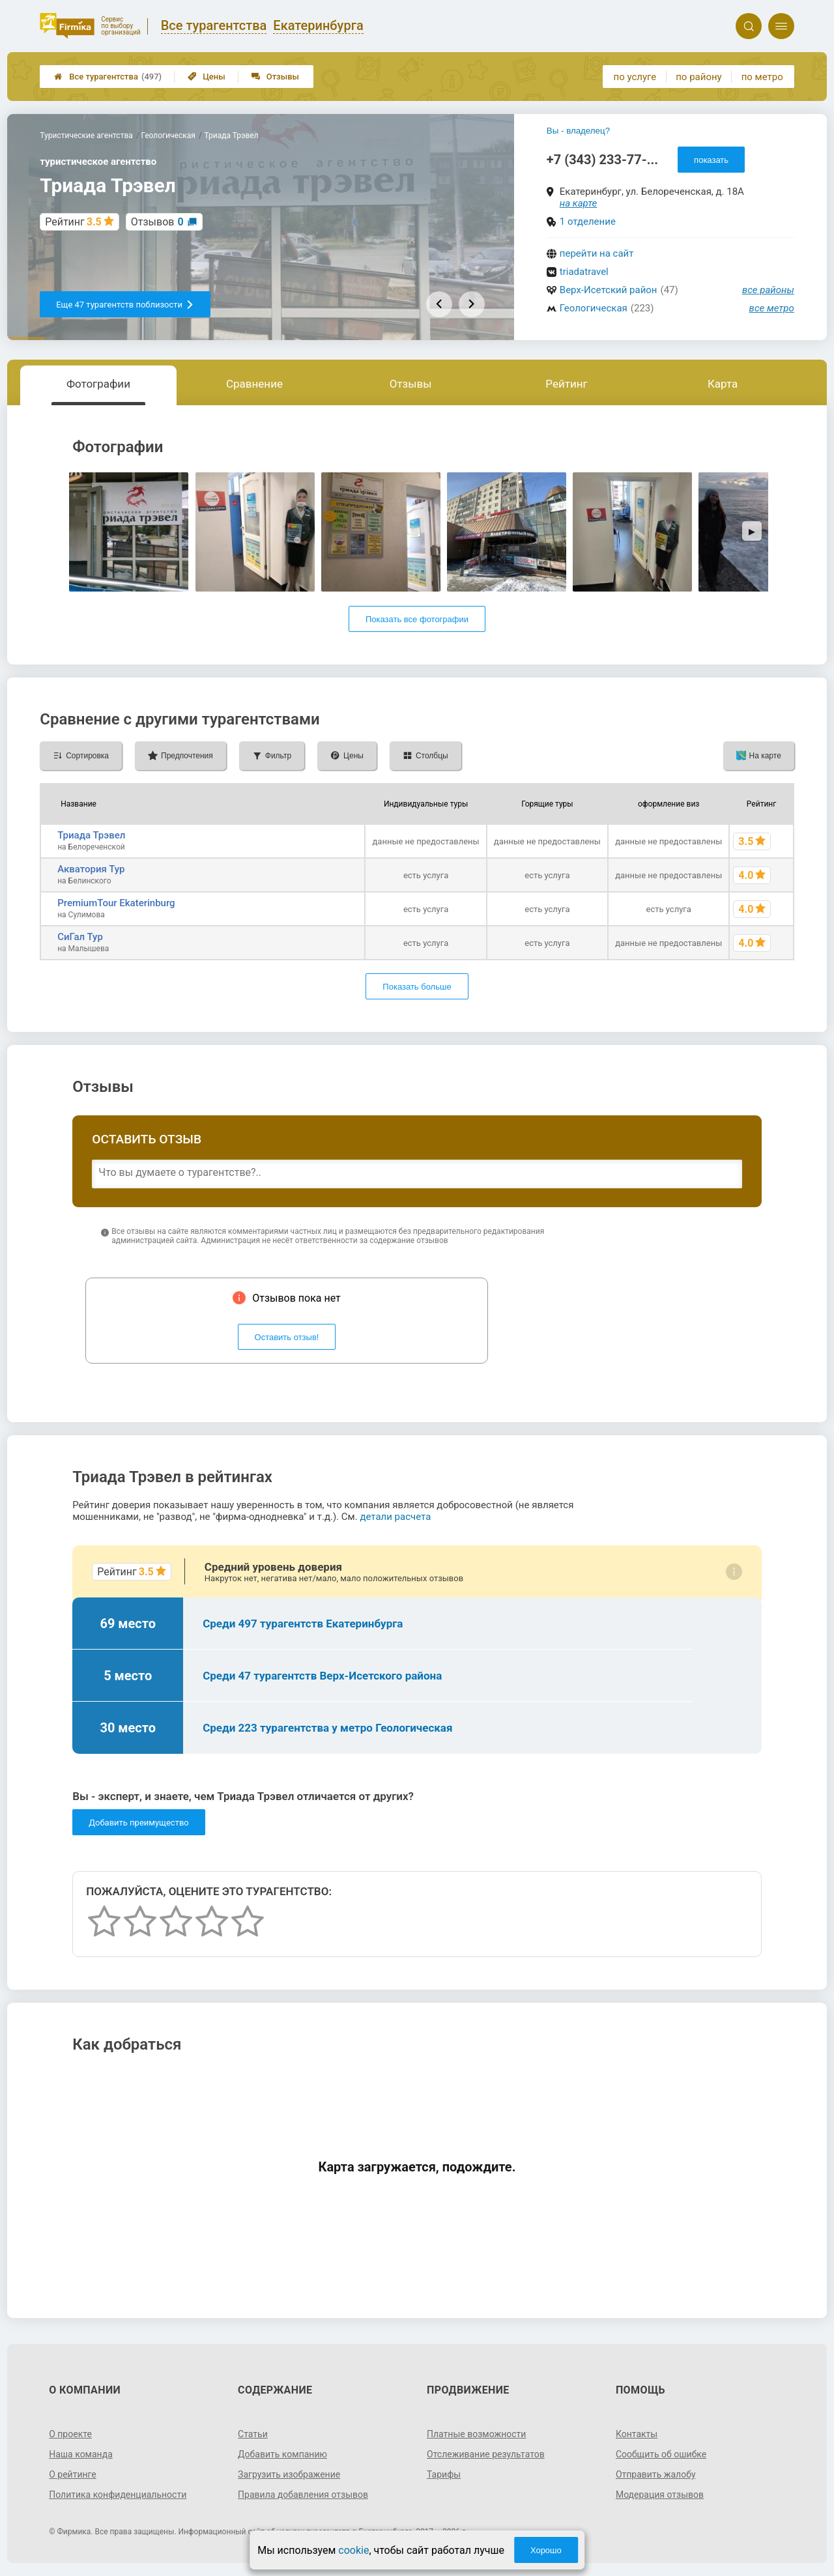 Image resolution: width=834 pixels, height=2576 pixels. Describe the element at coordinates (656, 2474) in the screenshot. I see `Отправить жалобу` at that location.